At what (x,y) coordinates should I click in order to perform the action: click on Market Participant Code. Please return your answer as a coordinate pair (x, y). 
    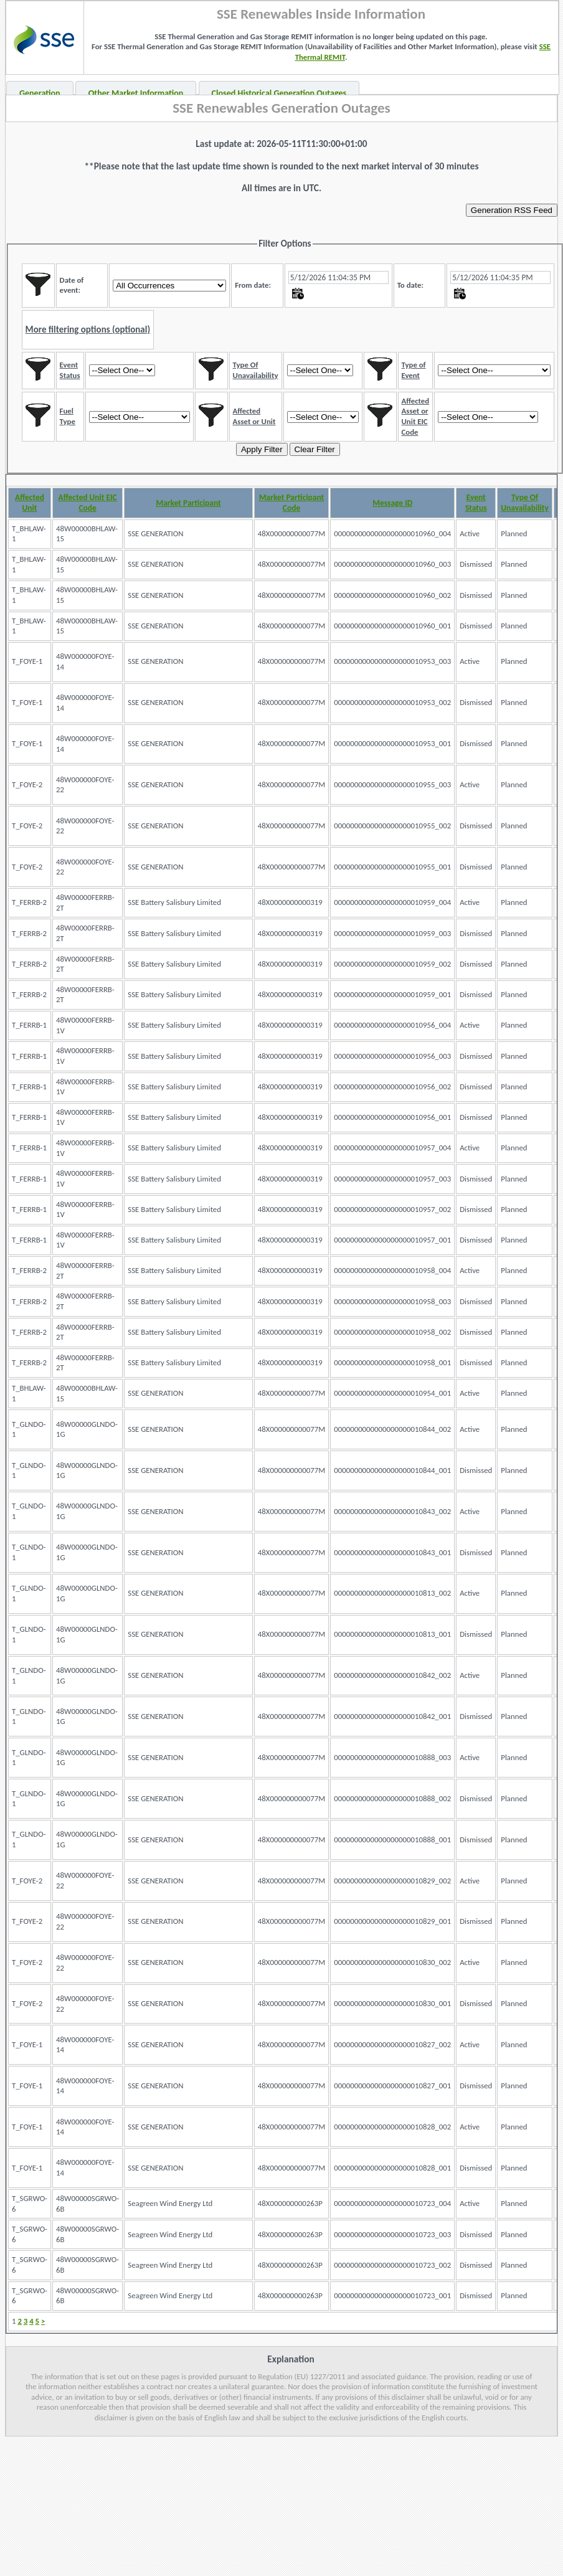
    Looking at the image, I should click on (291, 502).